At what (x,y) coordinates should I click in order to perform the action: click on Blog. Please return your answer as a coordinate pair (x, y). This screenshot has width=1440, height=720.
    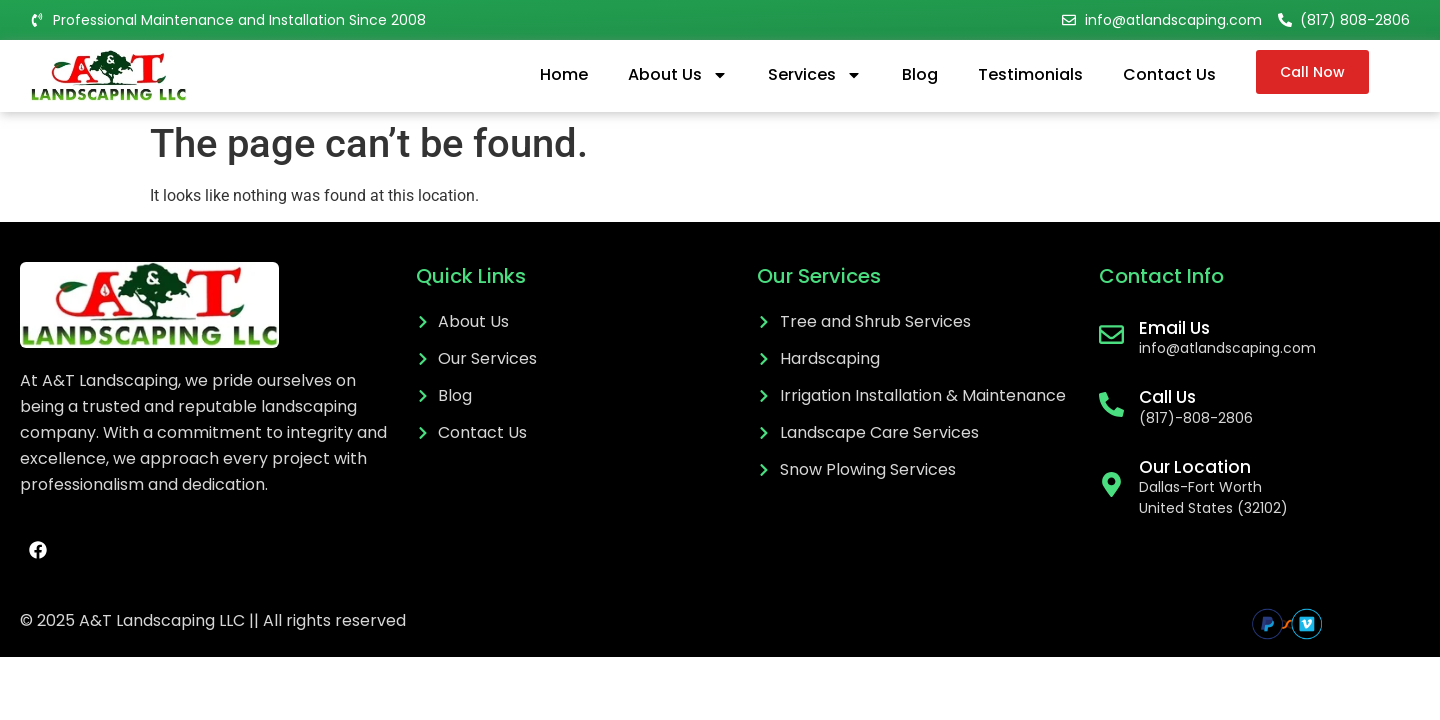
    Looking at the image, I should click on (920, 74).